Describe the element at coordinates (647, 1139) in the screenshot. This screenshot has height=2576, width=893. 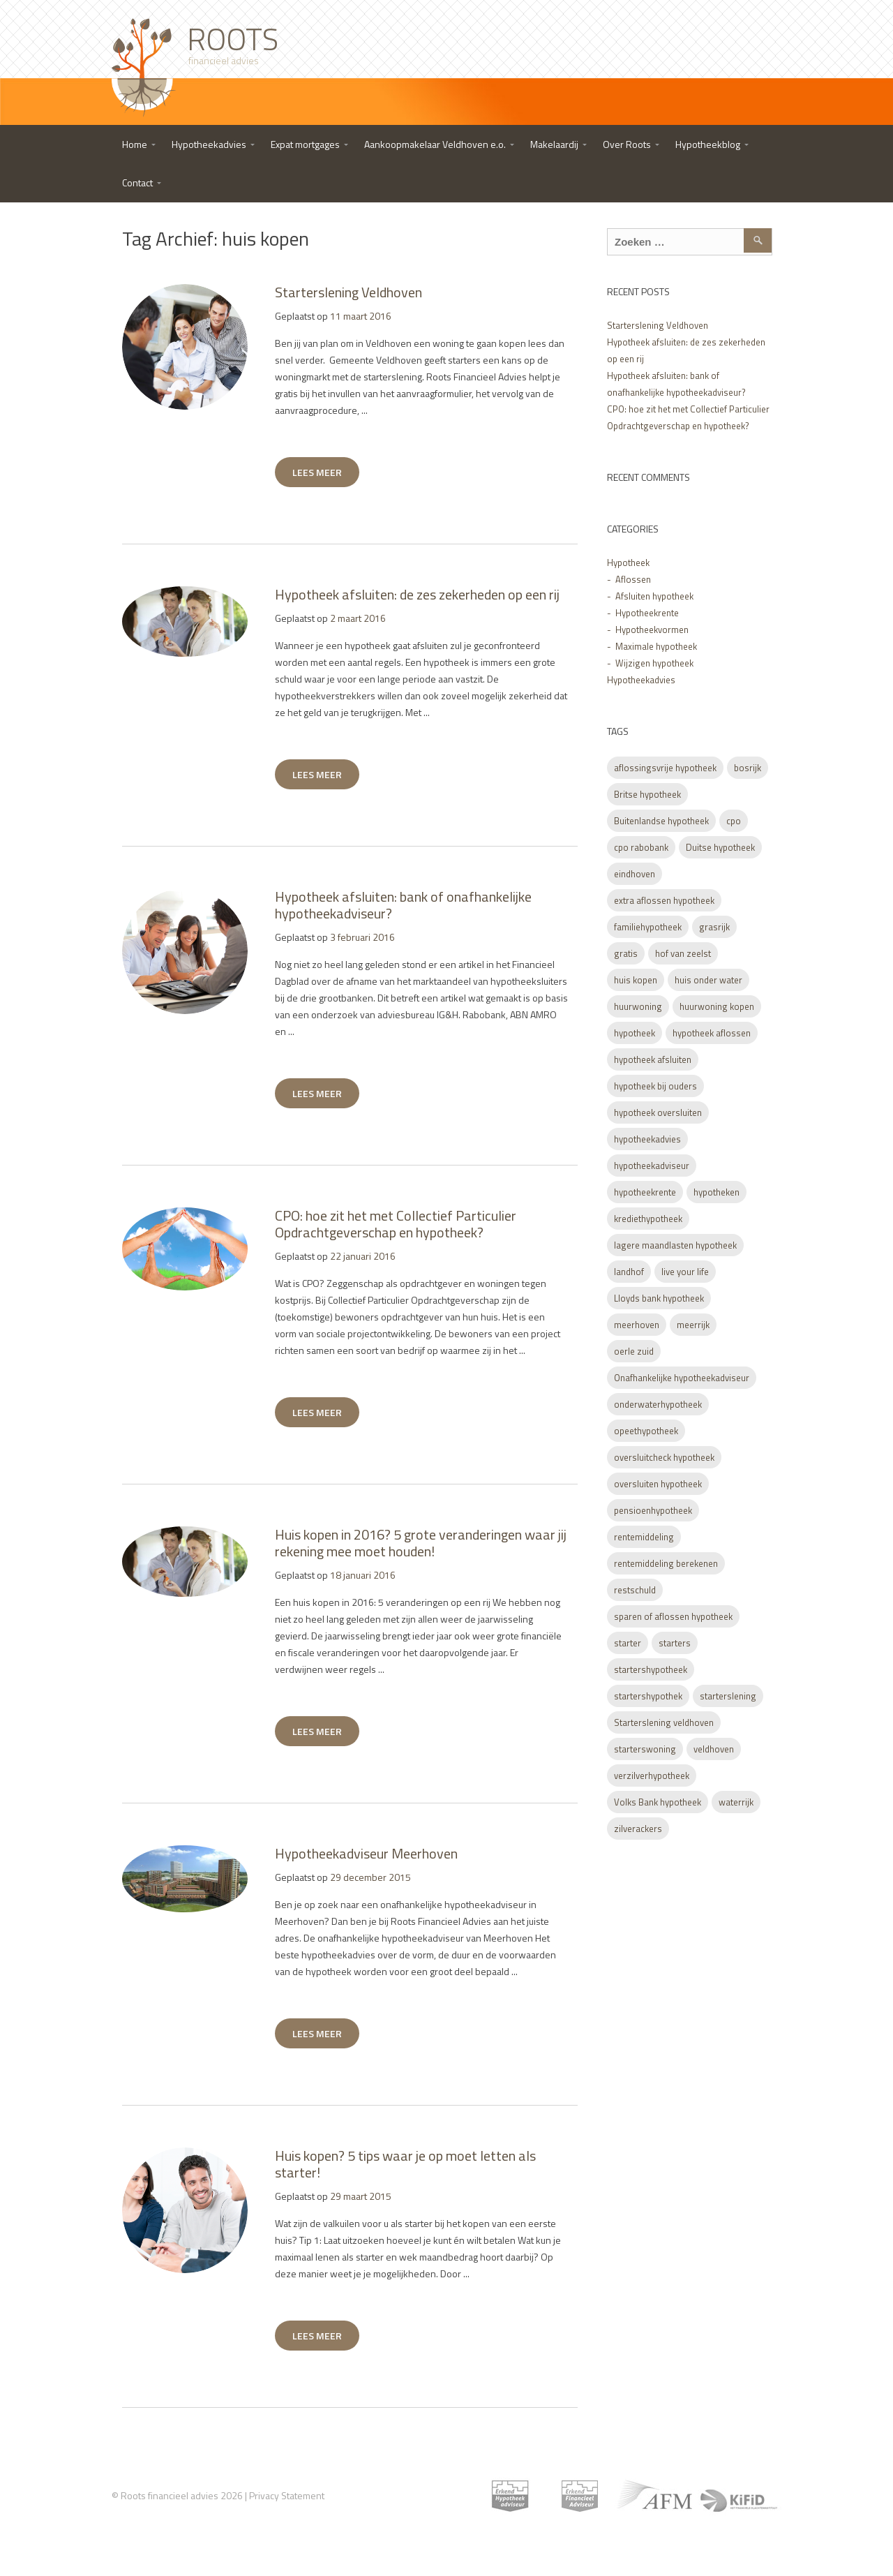
I see `hypotheekadvies` at that location.